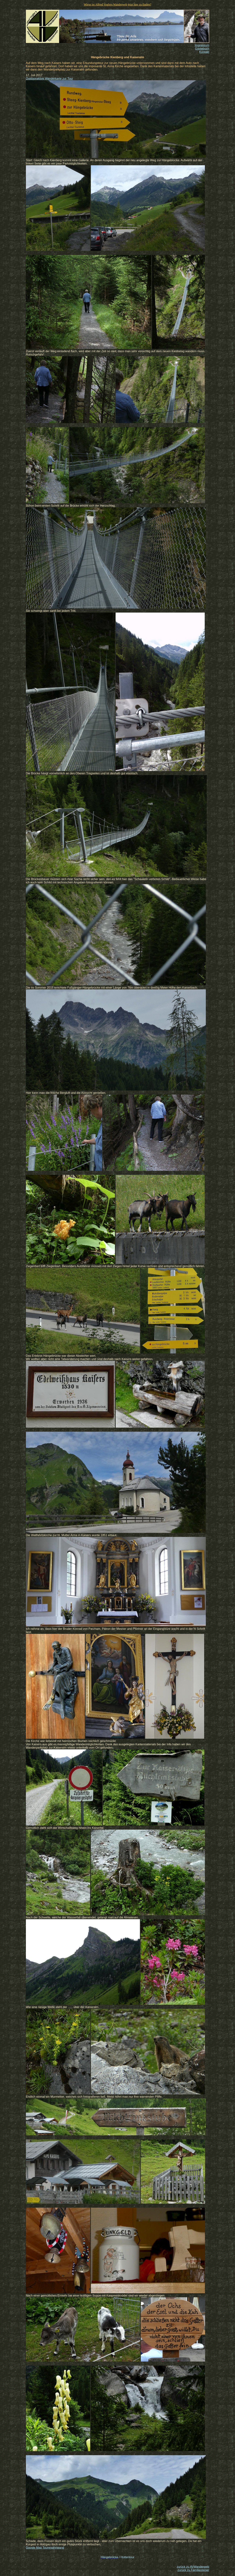 This screenshot has height=2576, width=235. Describe the element at coordinates (45, 2547) in the screenshot. I see `Google Map Tourenpinnwand` at that location.